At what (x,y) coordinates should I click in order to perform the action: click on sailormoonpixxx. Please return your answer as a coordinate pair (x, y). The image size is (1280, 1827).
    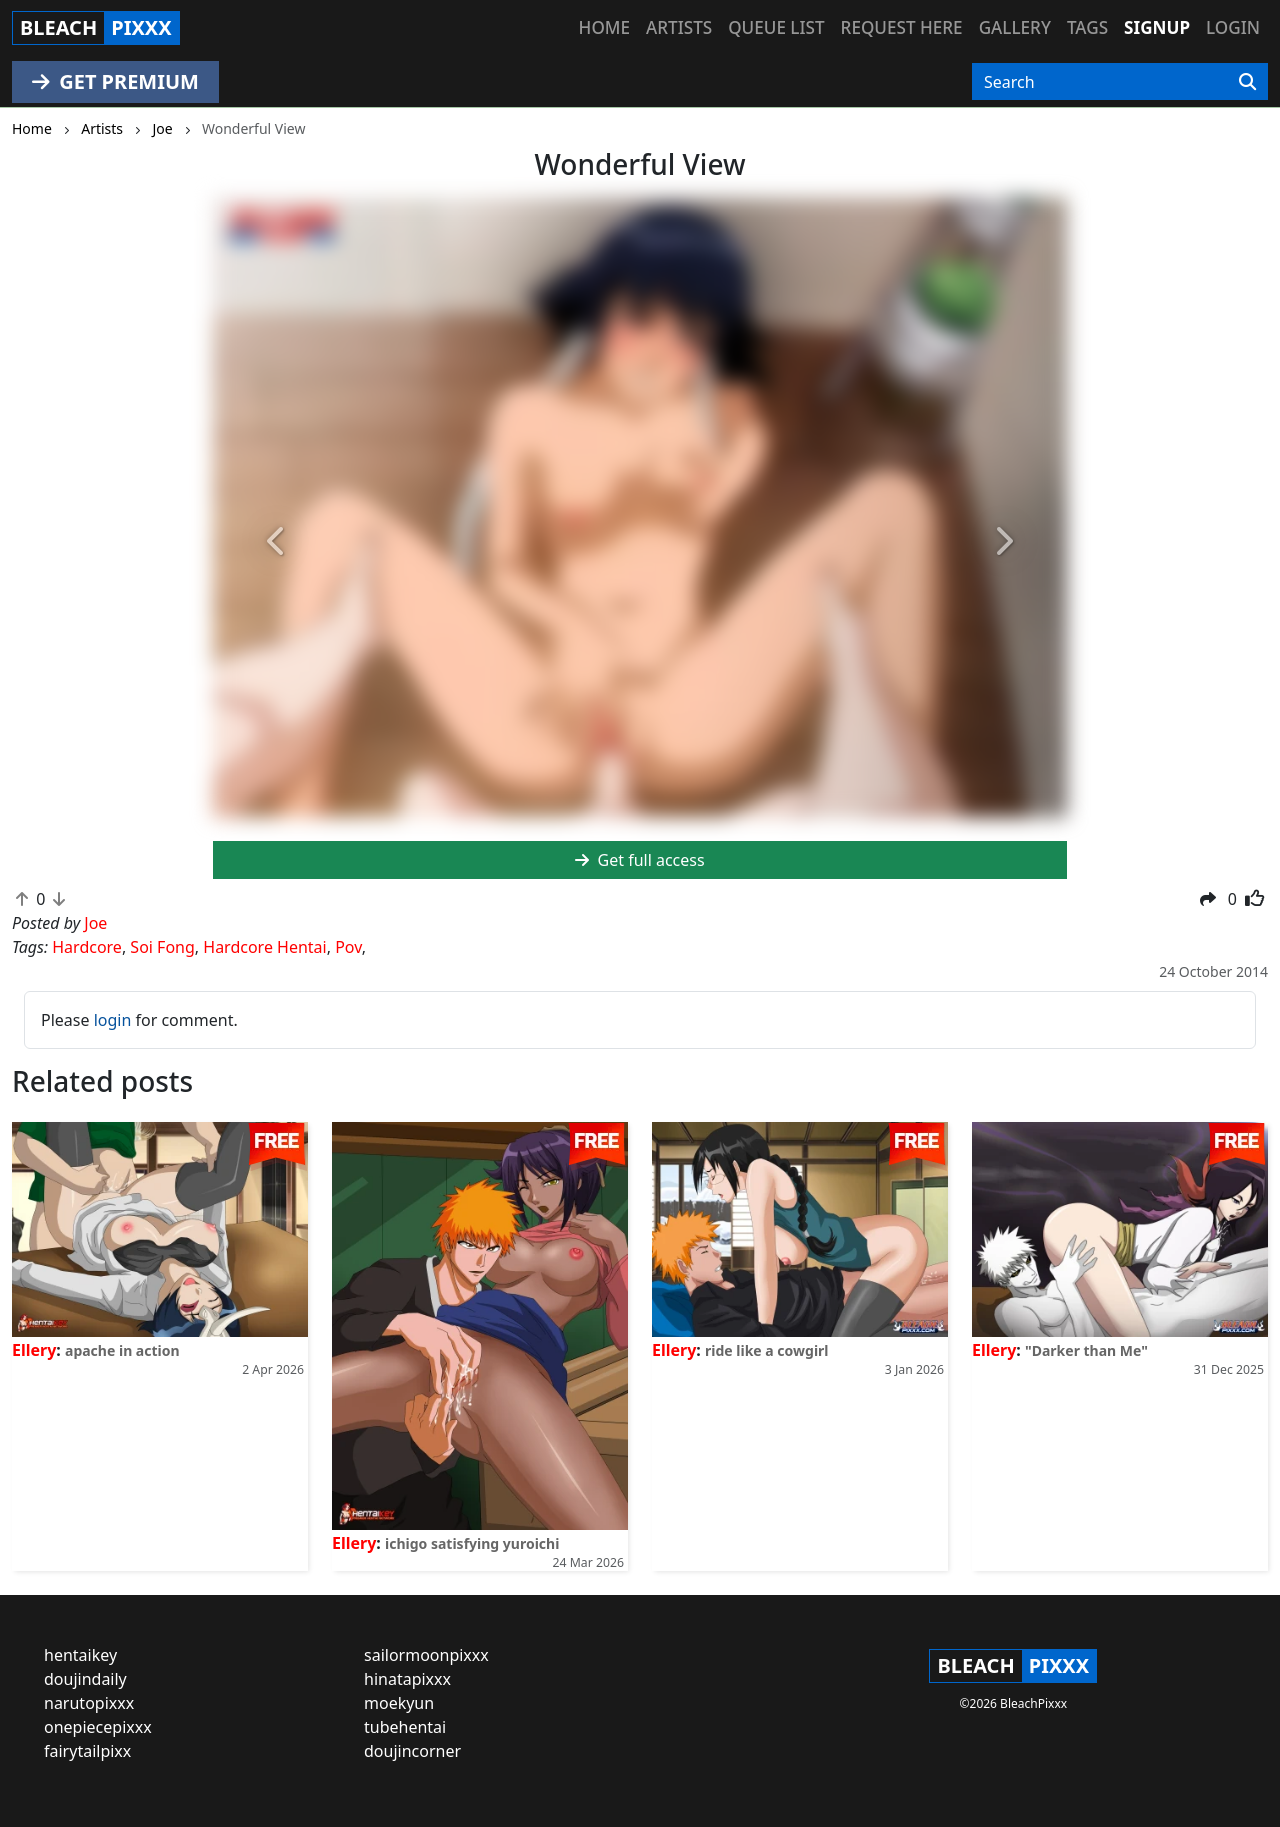
    Looking at the image, I should click on (426, 1655).